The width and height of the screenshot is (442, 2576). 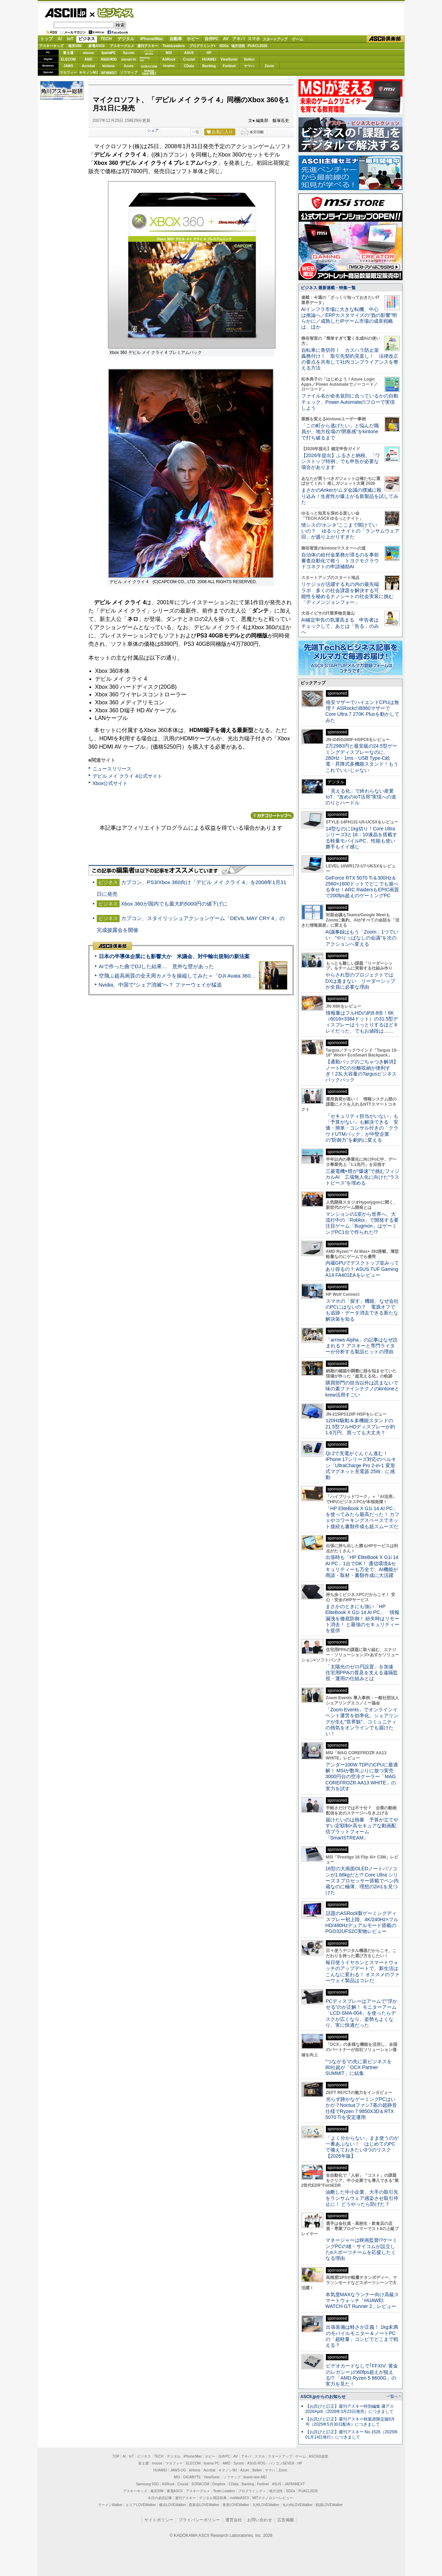 What do you see at coordinates (225, 38) in the screenshot?
I see `AV` at bounding box center [225, 38].